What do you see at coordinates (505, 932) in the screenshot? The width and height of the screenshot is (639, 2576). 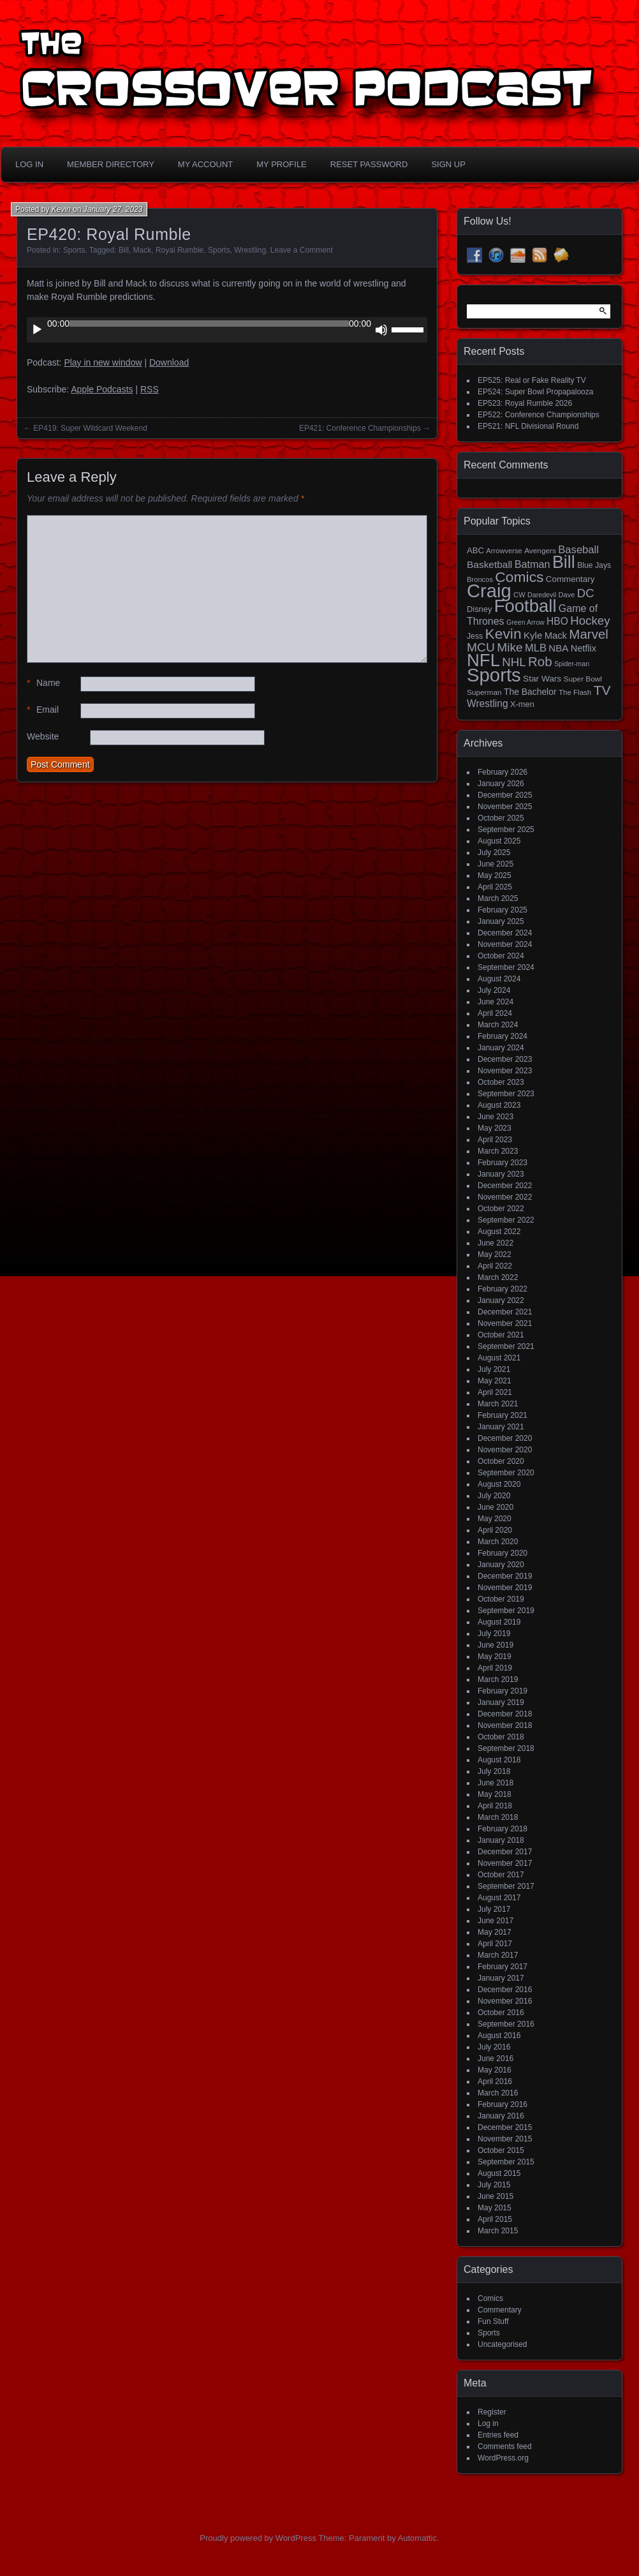 I see `December 2024` at bounding box center [505, 932].